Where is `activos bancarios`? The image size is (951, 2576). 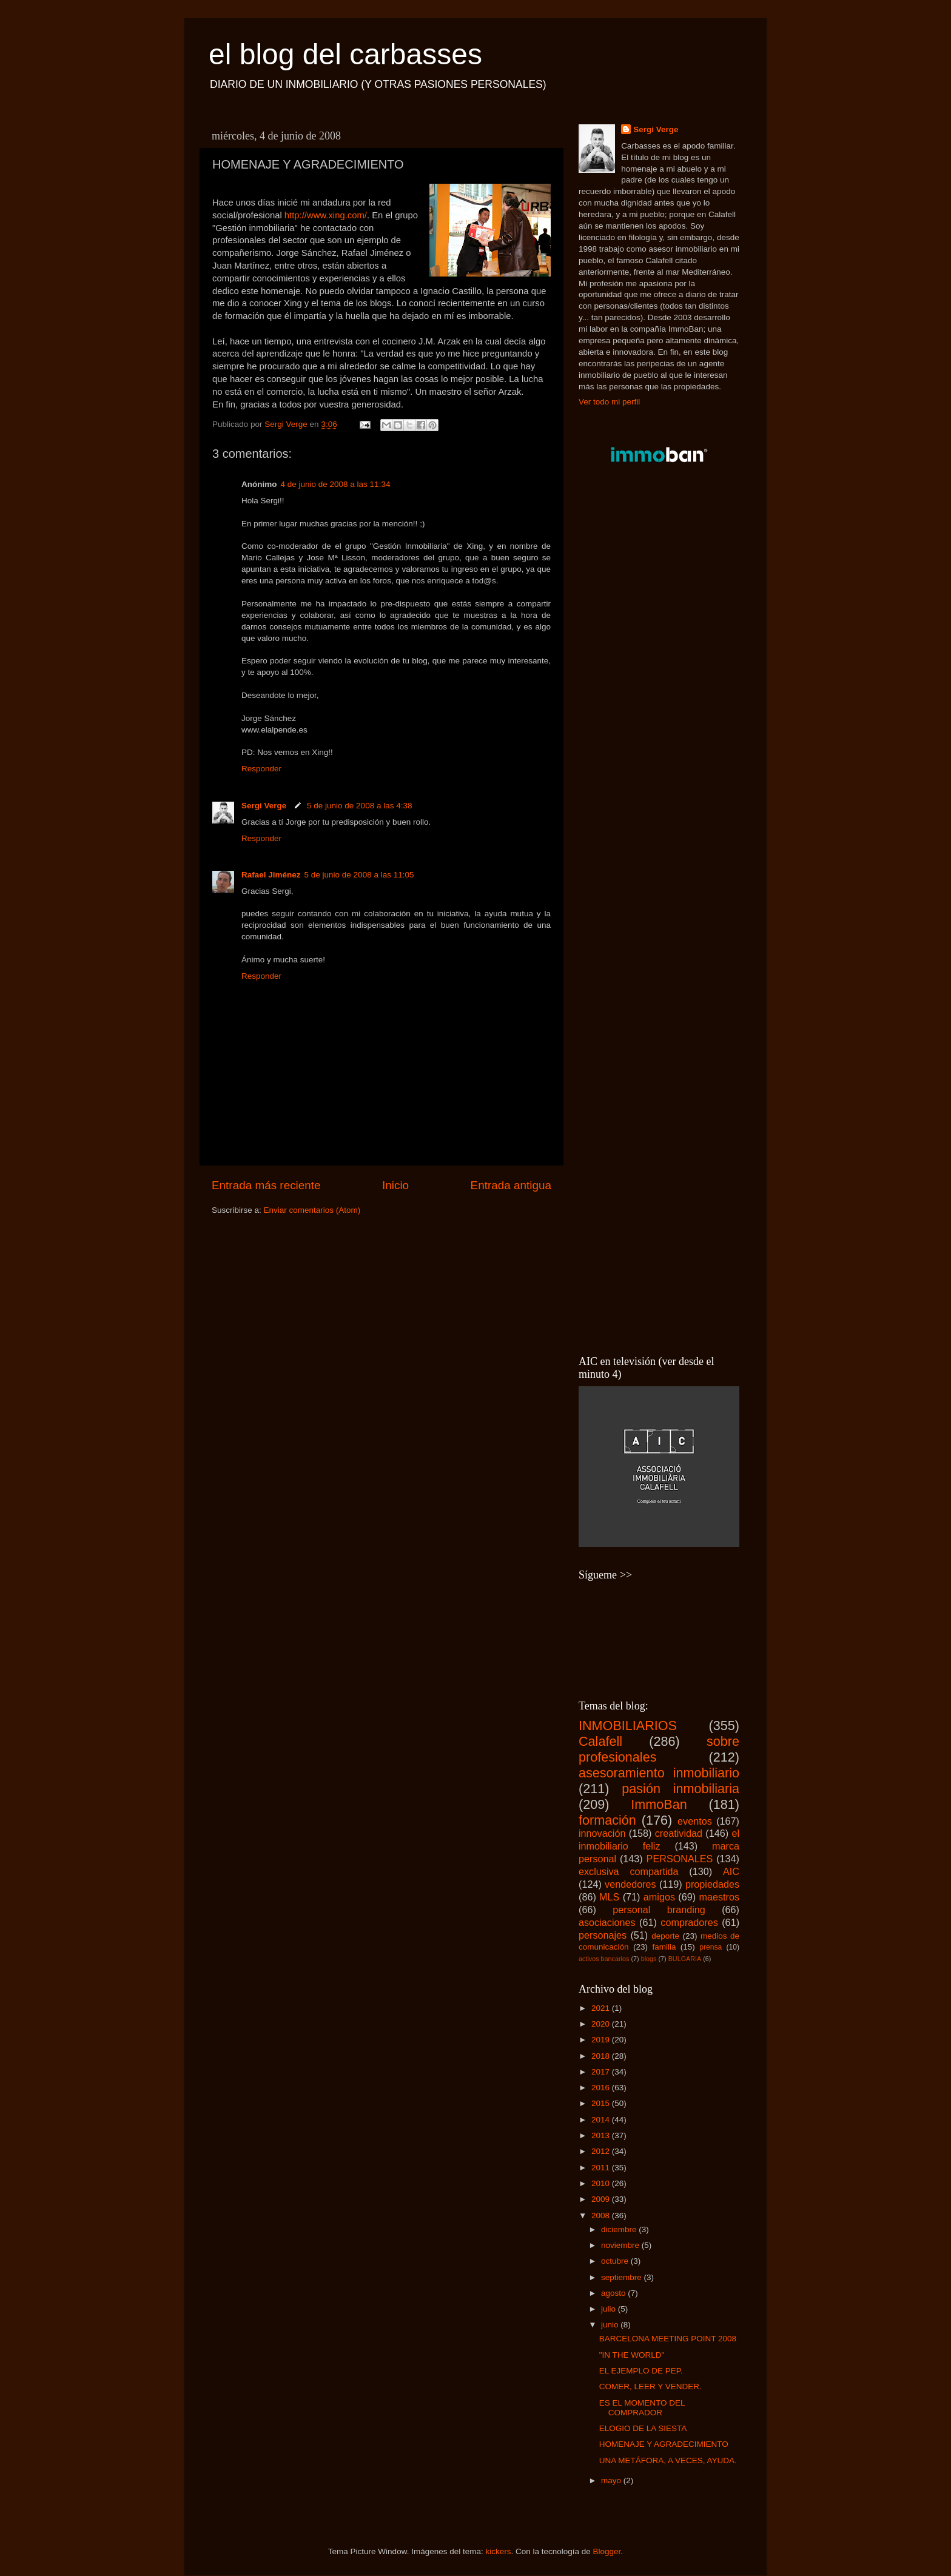
activos bancarios is located at coordinates (604, 1958).